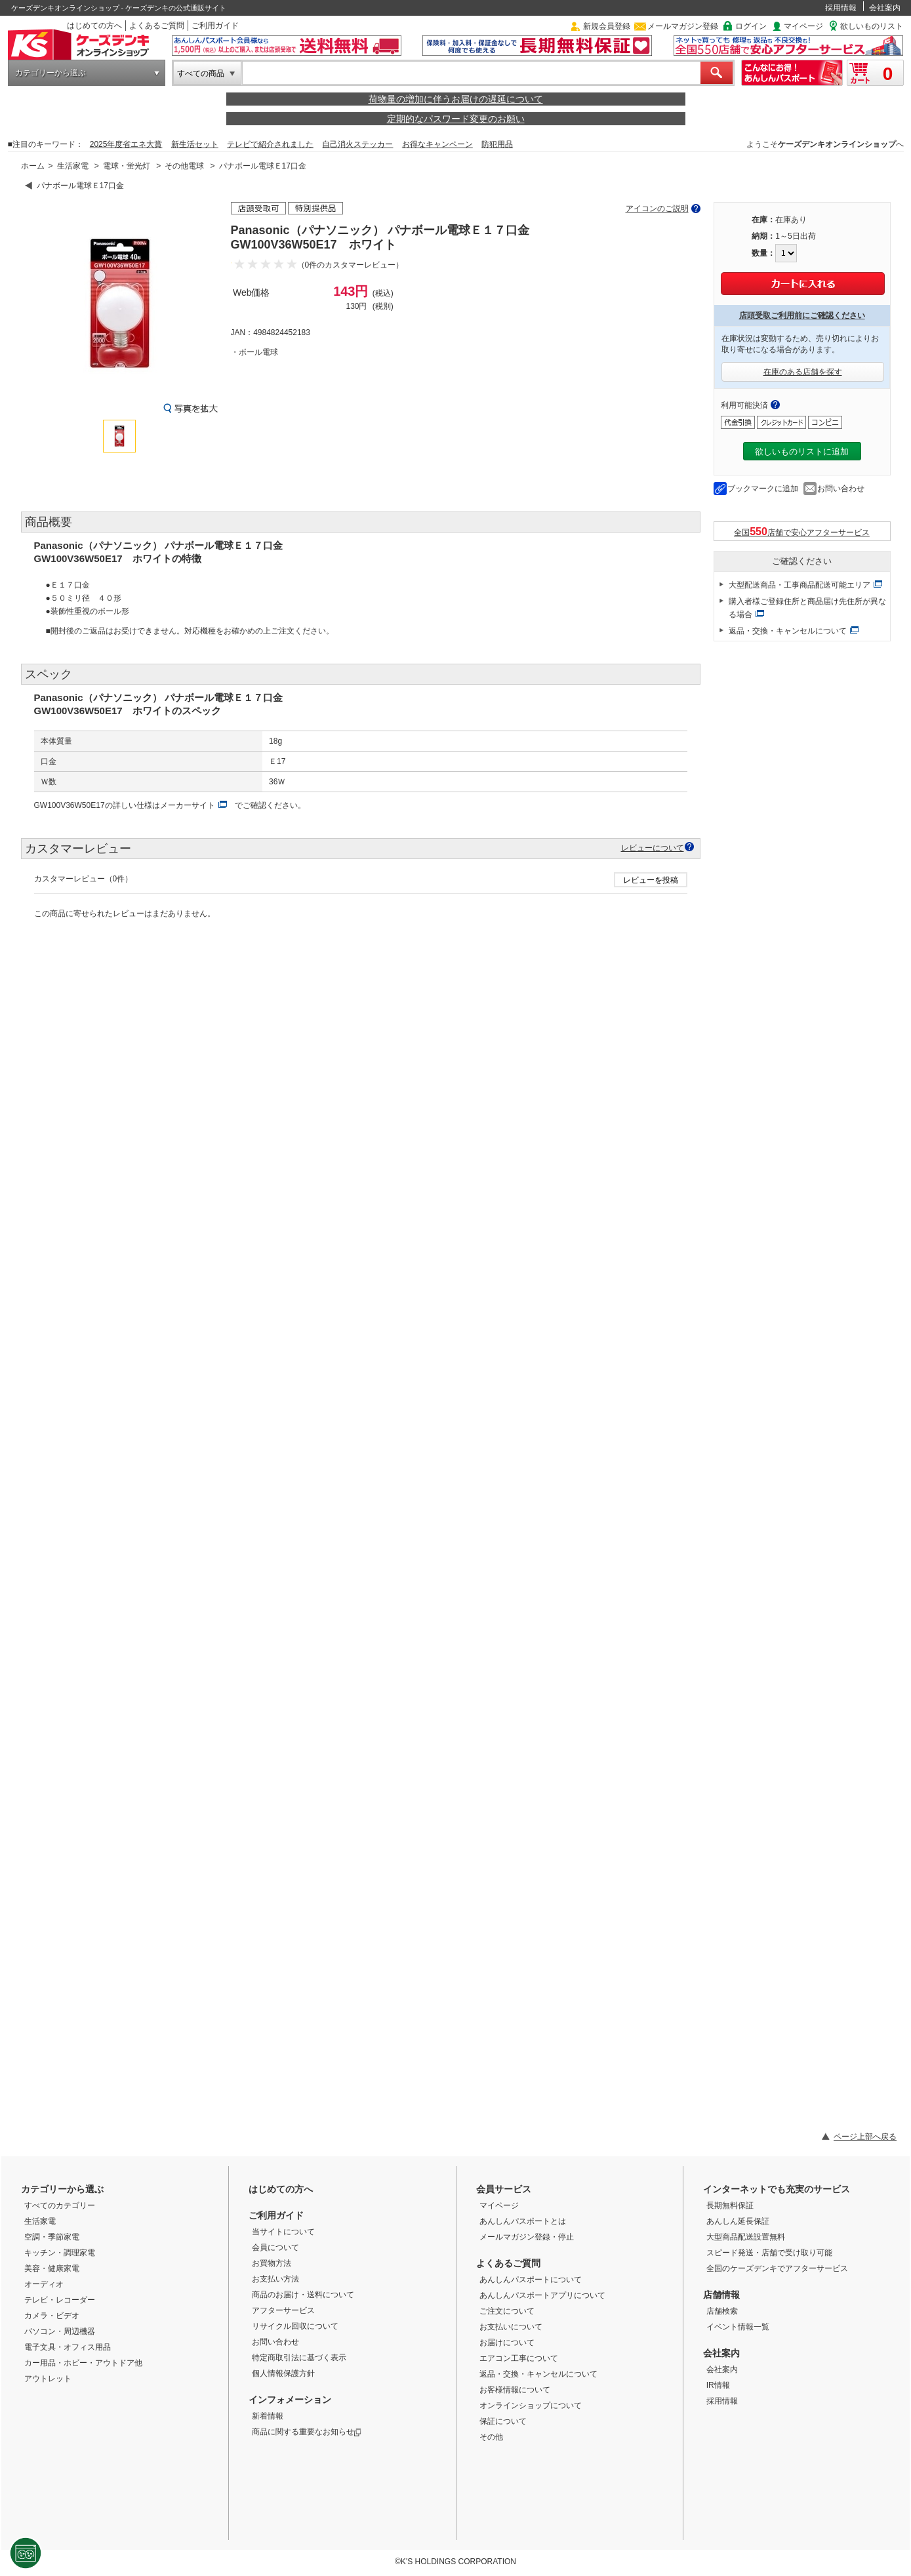 The width and height of the screenshot is (911, 2576). What do you see at coordinates (751, 26) in the screenshot?
I see `ログイン` at bounding box center [751, 26].